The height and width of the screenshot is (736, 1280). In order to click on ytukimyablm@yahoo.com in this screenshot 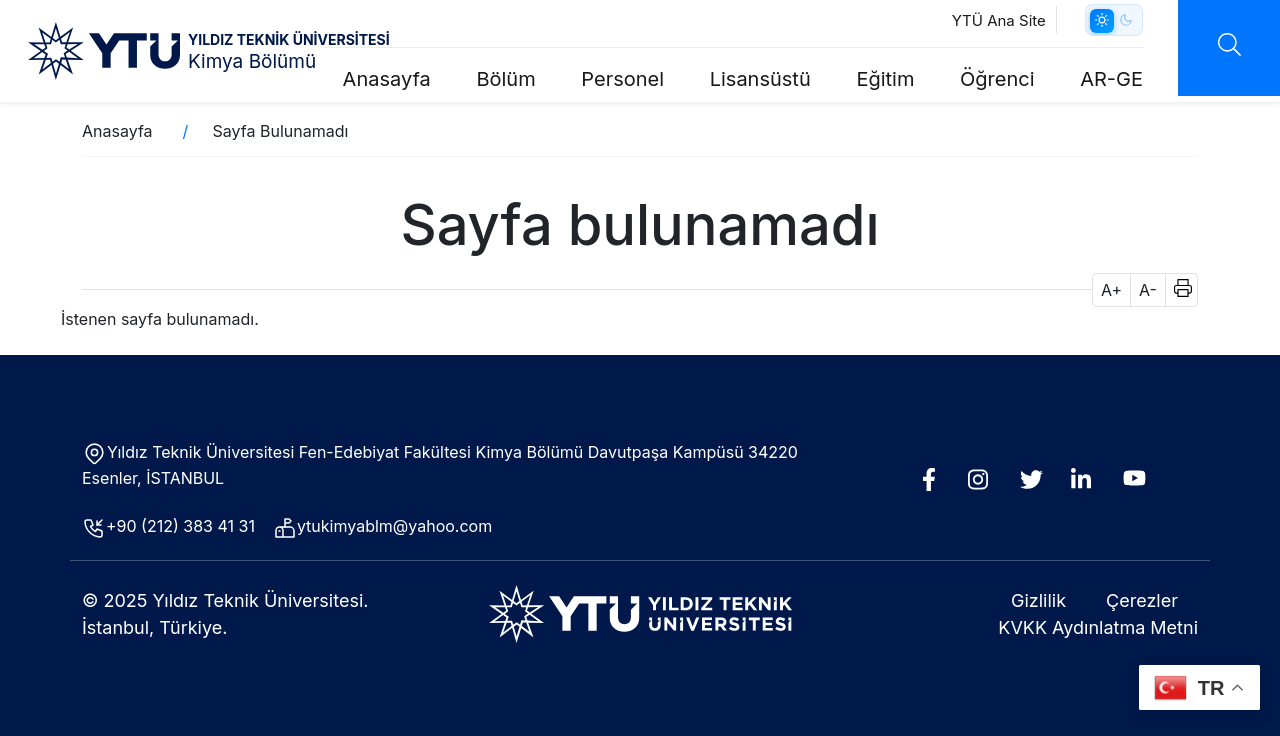, I will do `click(394, 526)`.